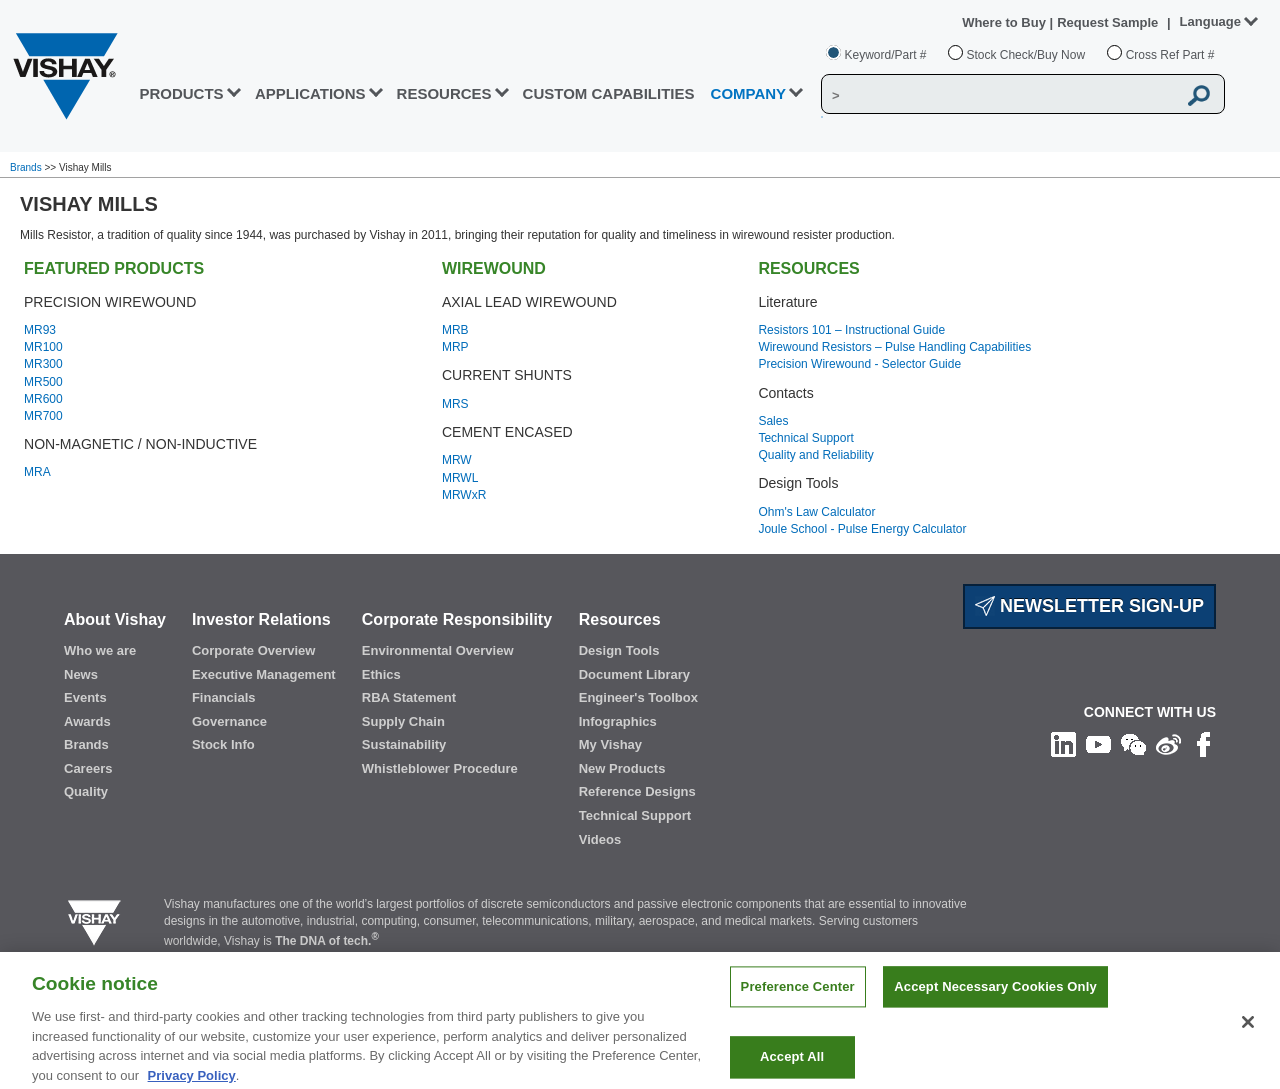 This screenshot has height=1089, width=1280. Describe the element at coordinates (43, 347) in the screenshot. I see `MR100` at that location.